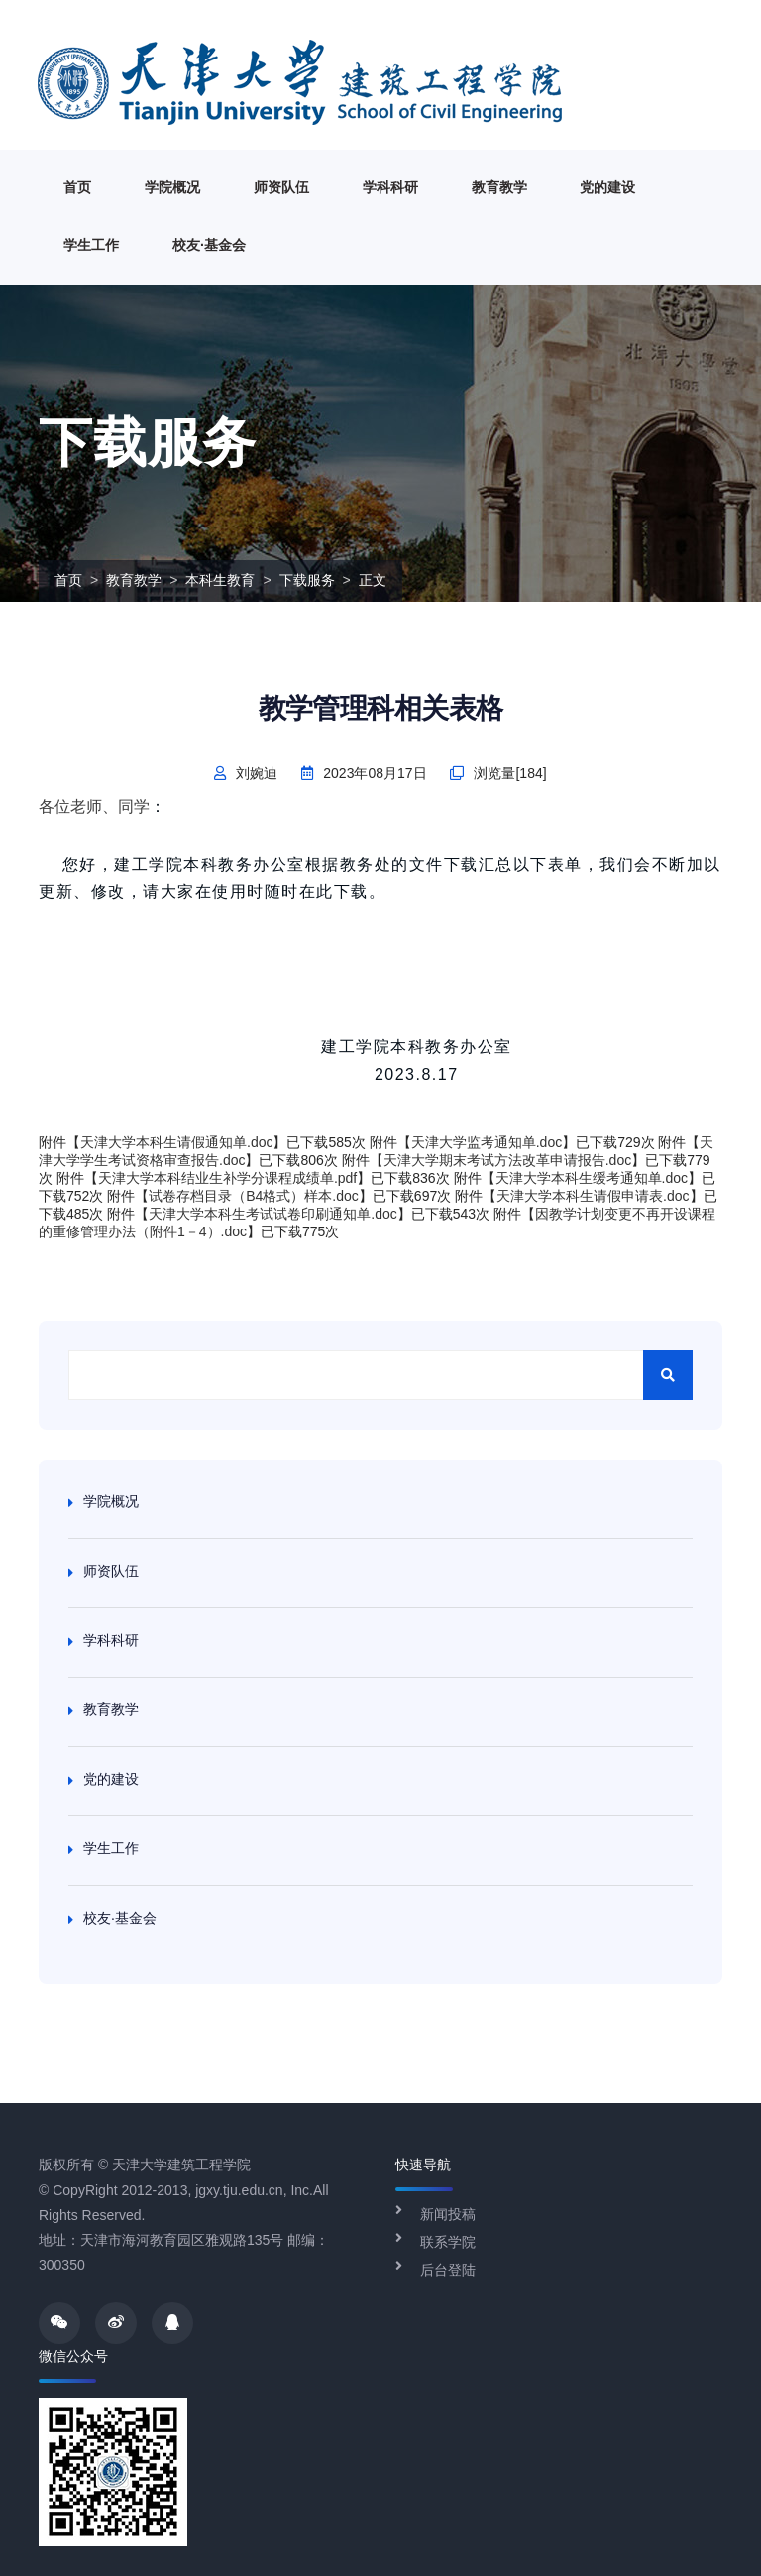  Describe the element at coordinates (220, 580) in the screenshot. I see `本科生教育` at that location.